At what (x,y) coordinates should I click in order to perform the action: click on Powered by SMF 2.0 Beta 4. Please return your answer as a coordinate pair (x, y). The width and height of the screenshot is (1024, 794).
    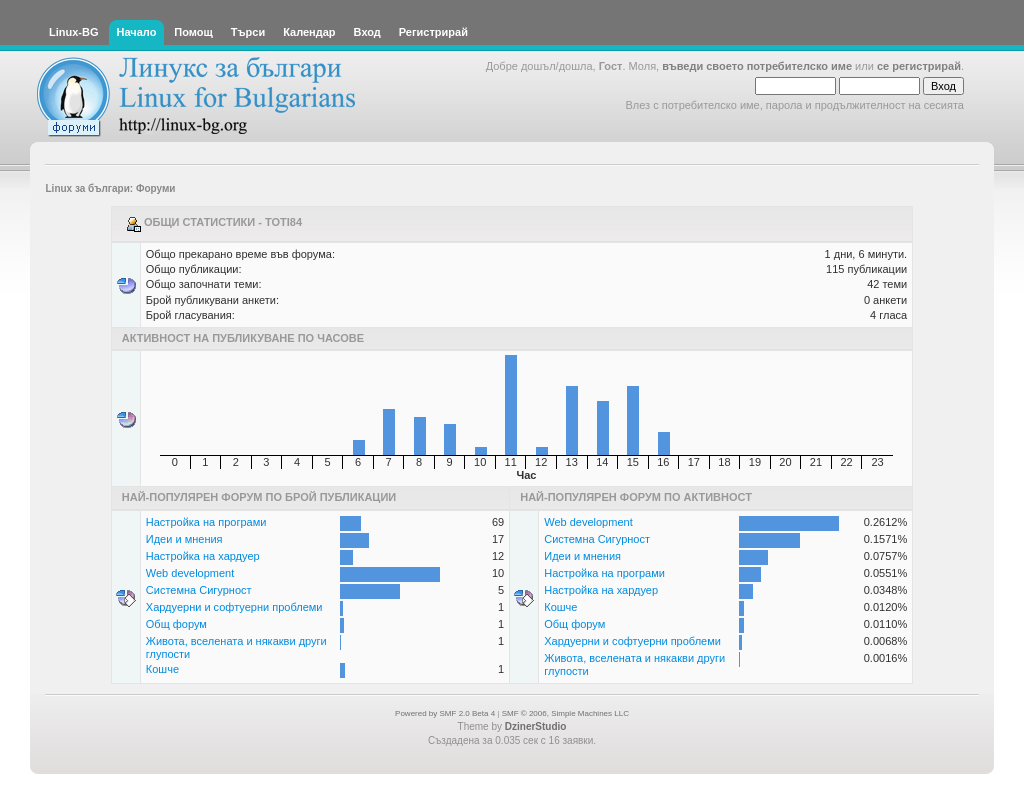
    Looking at the image, I should click on (445, 713).